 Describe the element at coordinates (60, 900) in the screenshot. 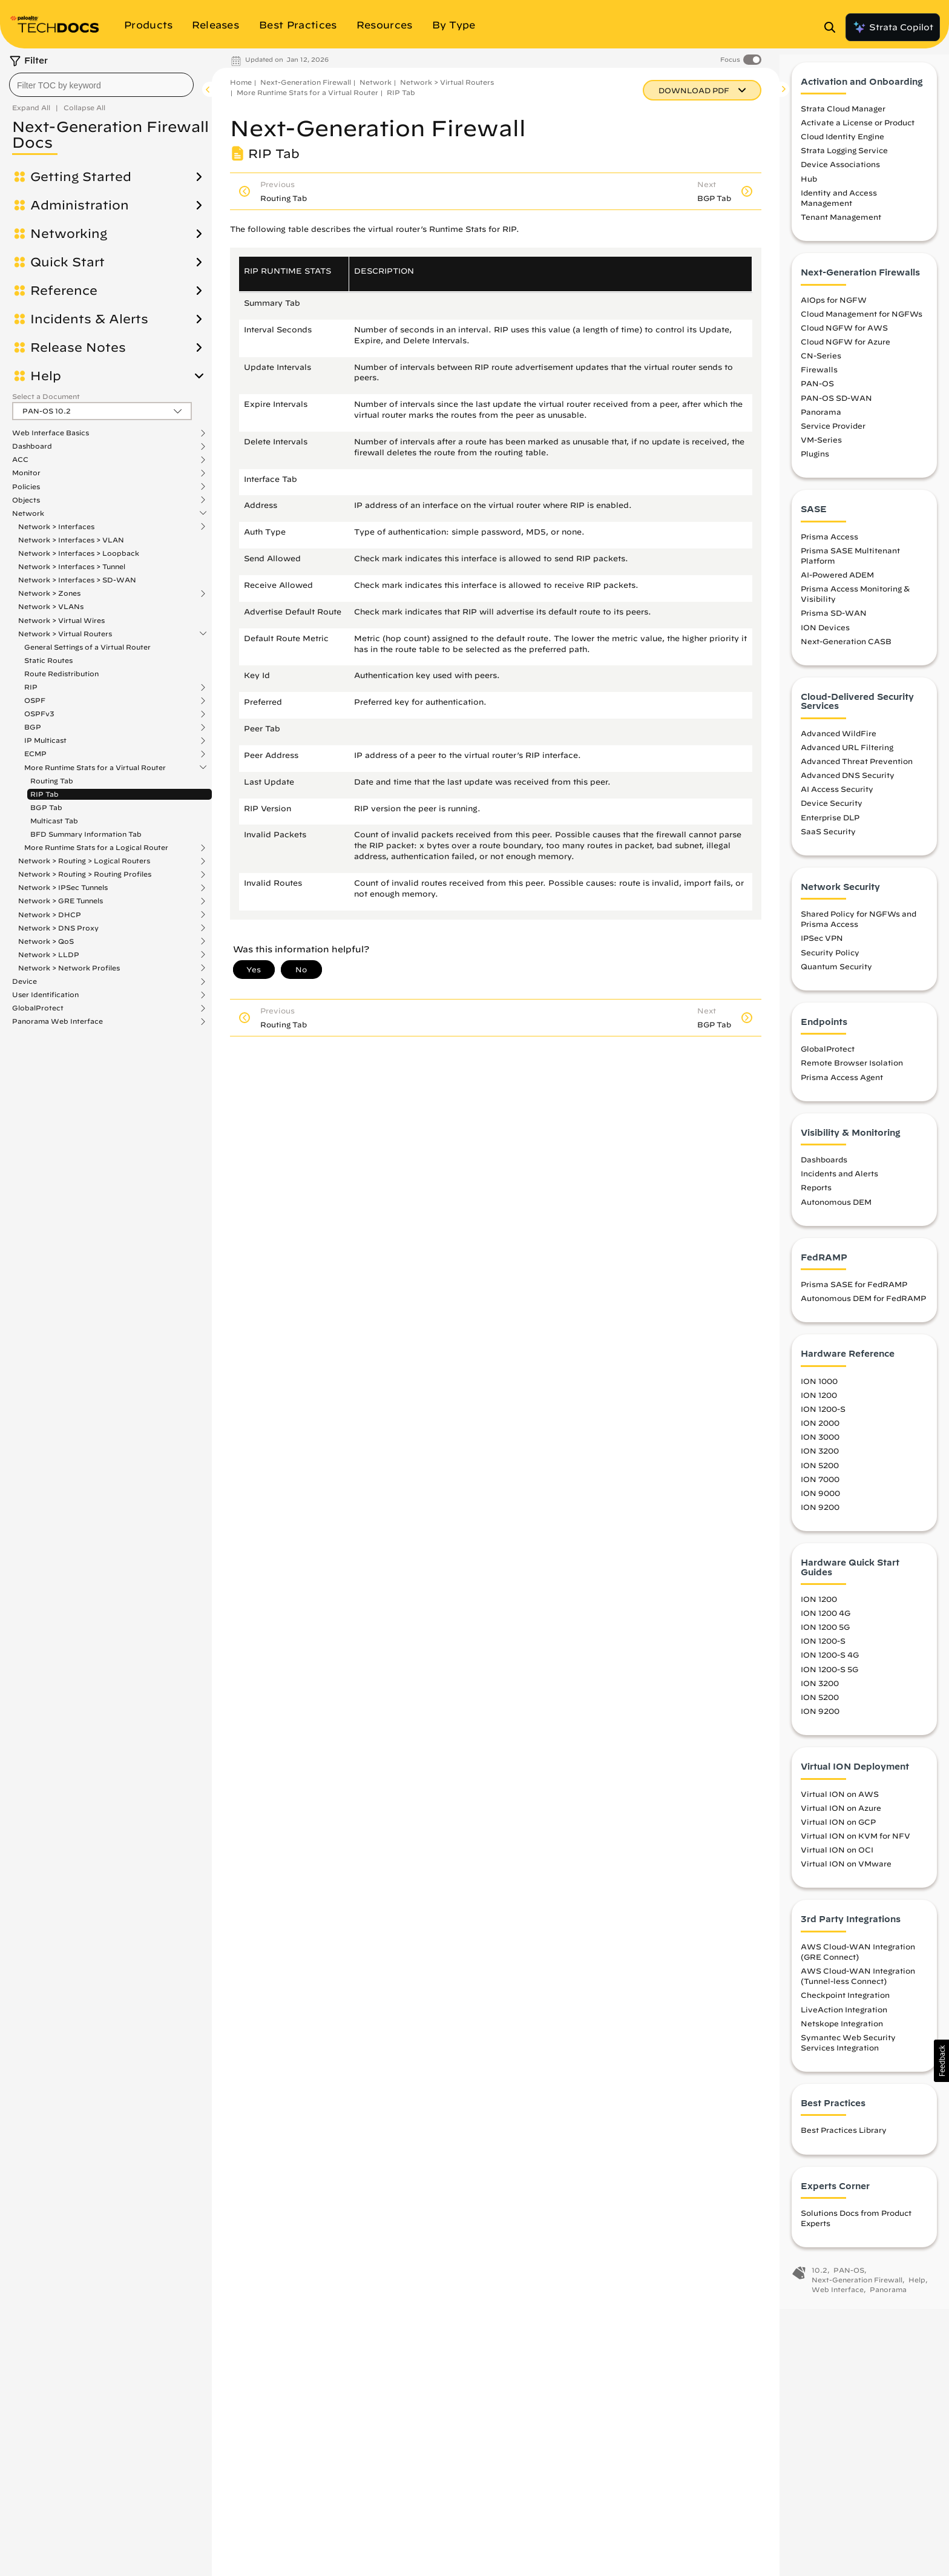

I see `Network > GRE Tunnels` at that location.